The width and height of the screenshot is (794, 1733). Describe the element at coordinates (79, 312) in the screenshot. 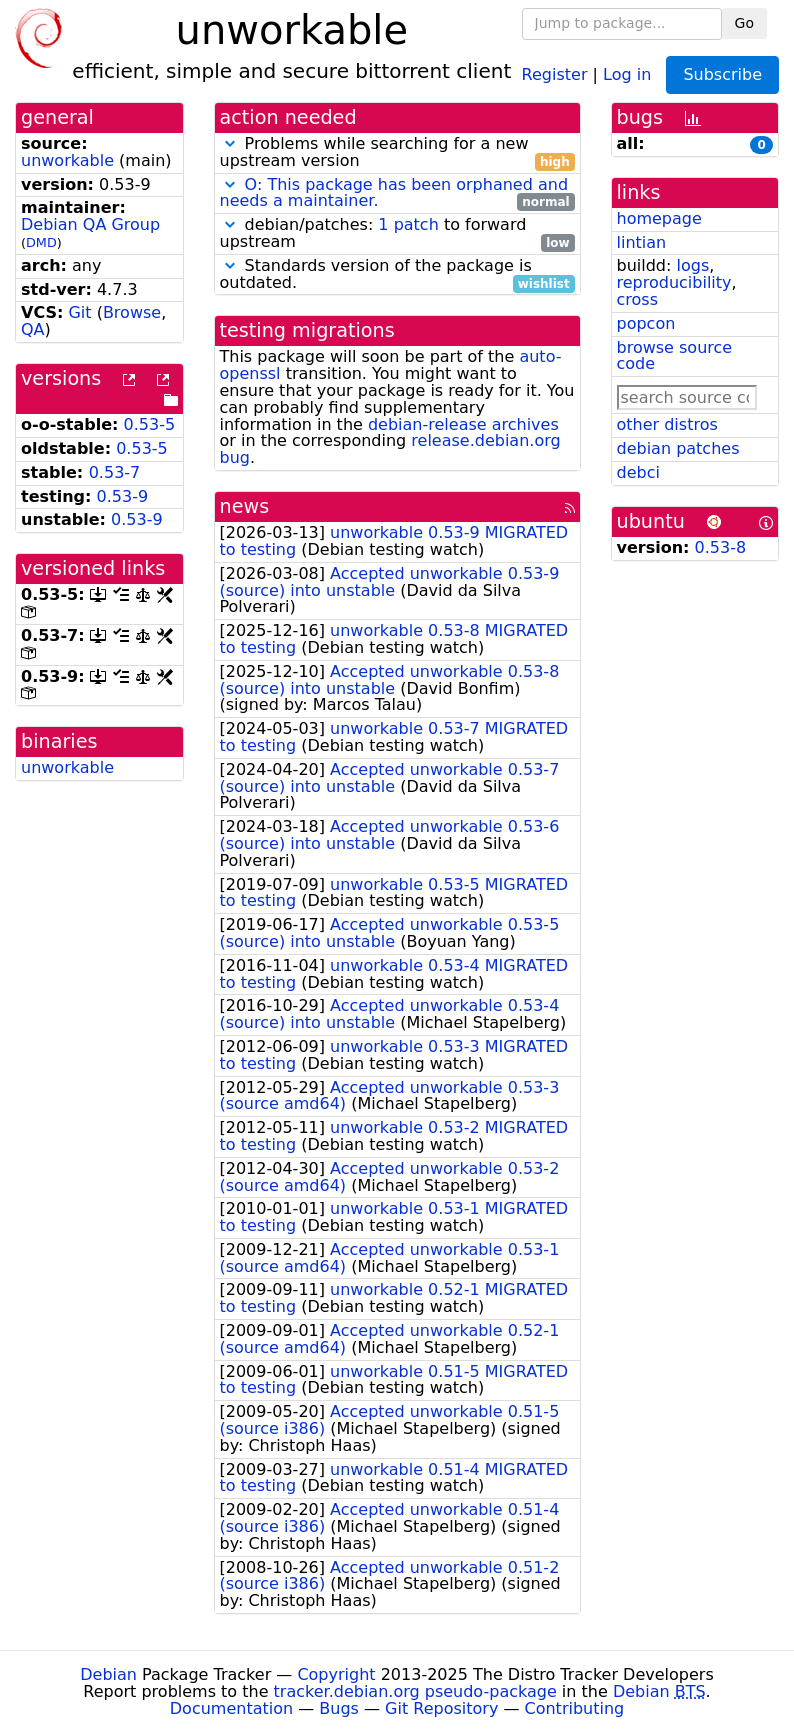

I see `Git` at that location.